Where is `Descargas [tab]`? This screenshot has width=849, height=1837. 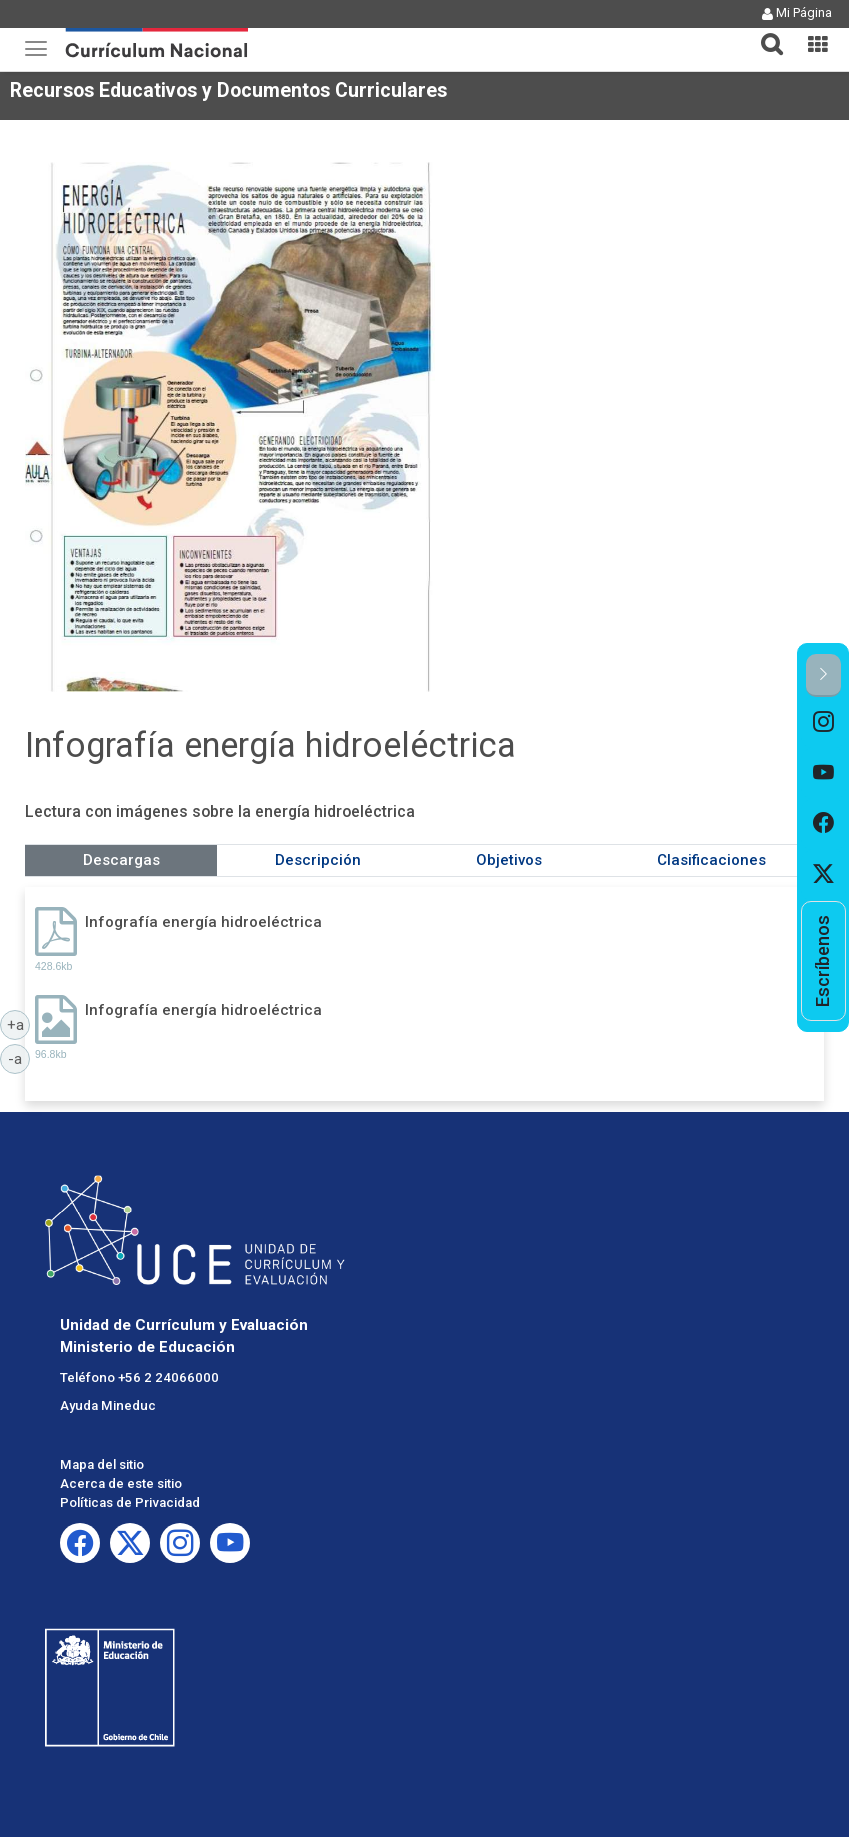
Descargas [tab] is located at coordinates (121, 860).